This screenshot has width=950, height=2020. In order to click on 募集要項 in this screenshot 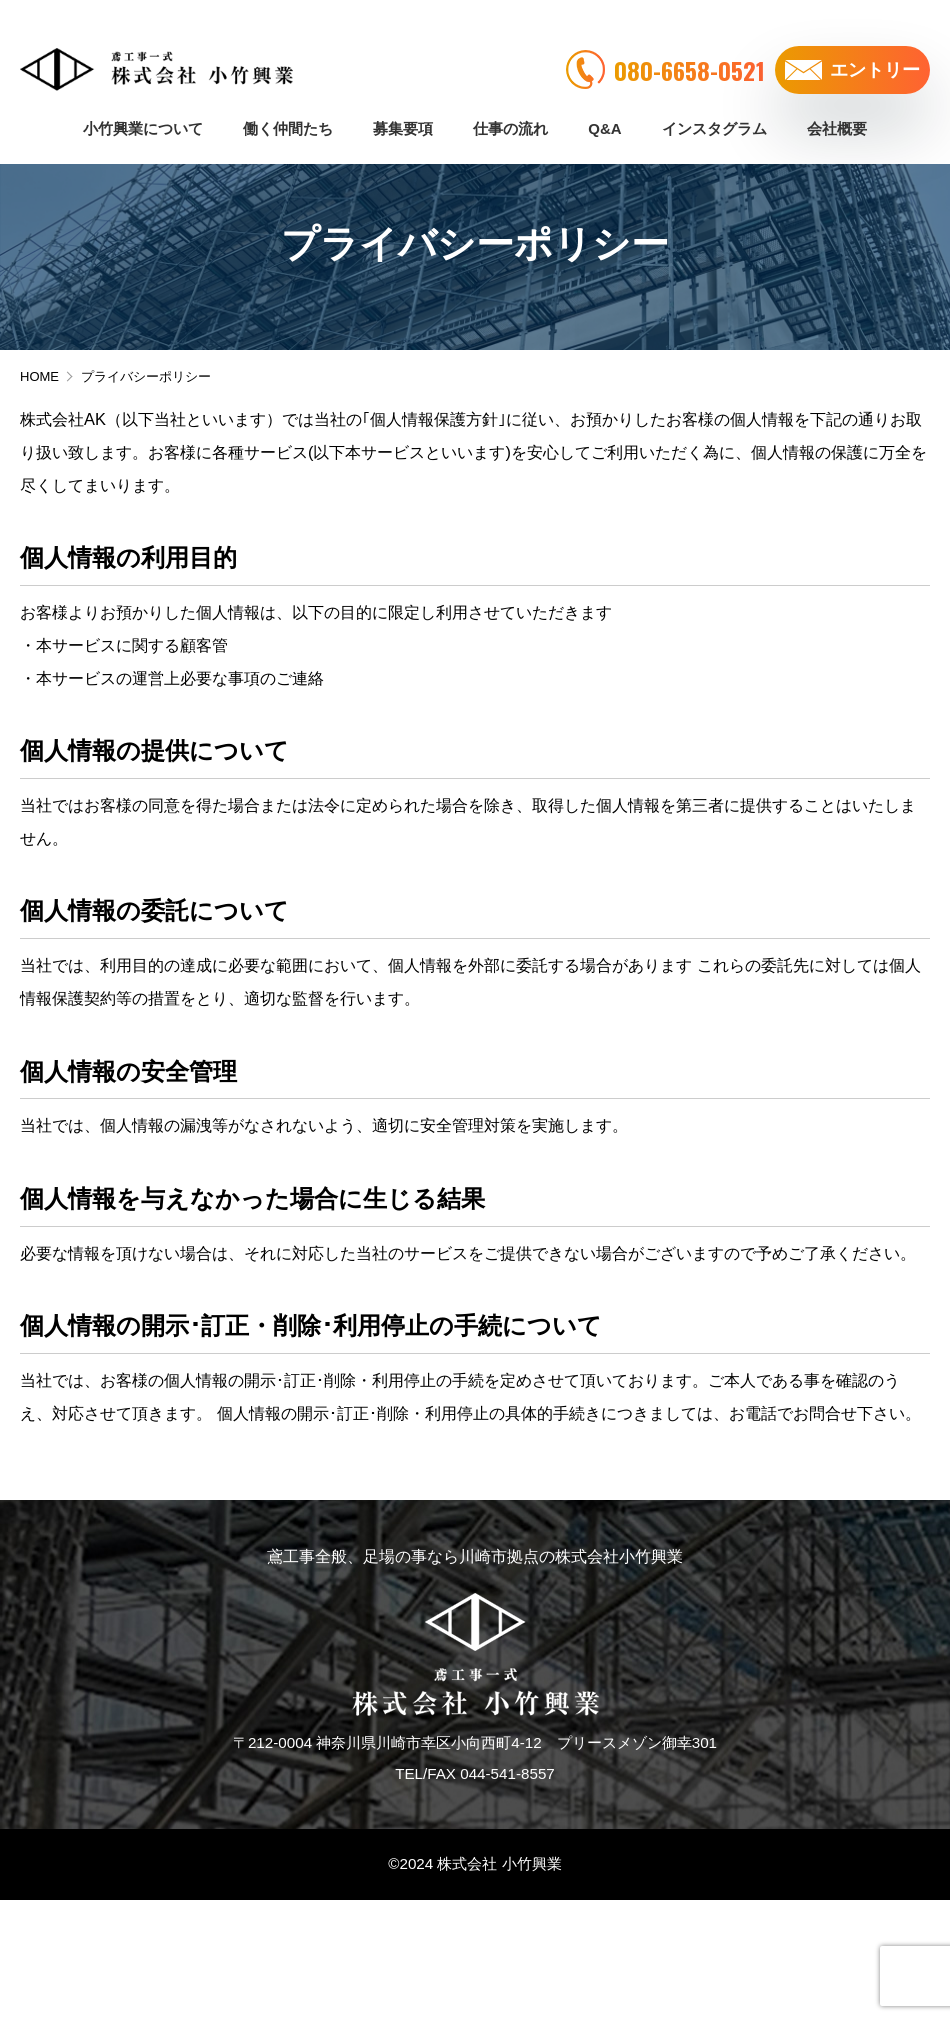, I will do `click(403, 102)`.